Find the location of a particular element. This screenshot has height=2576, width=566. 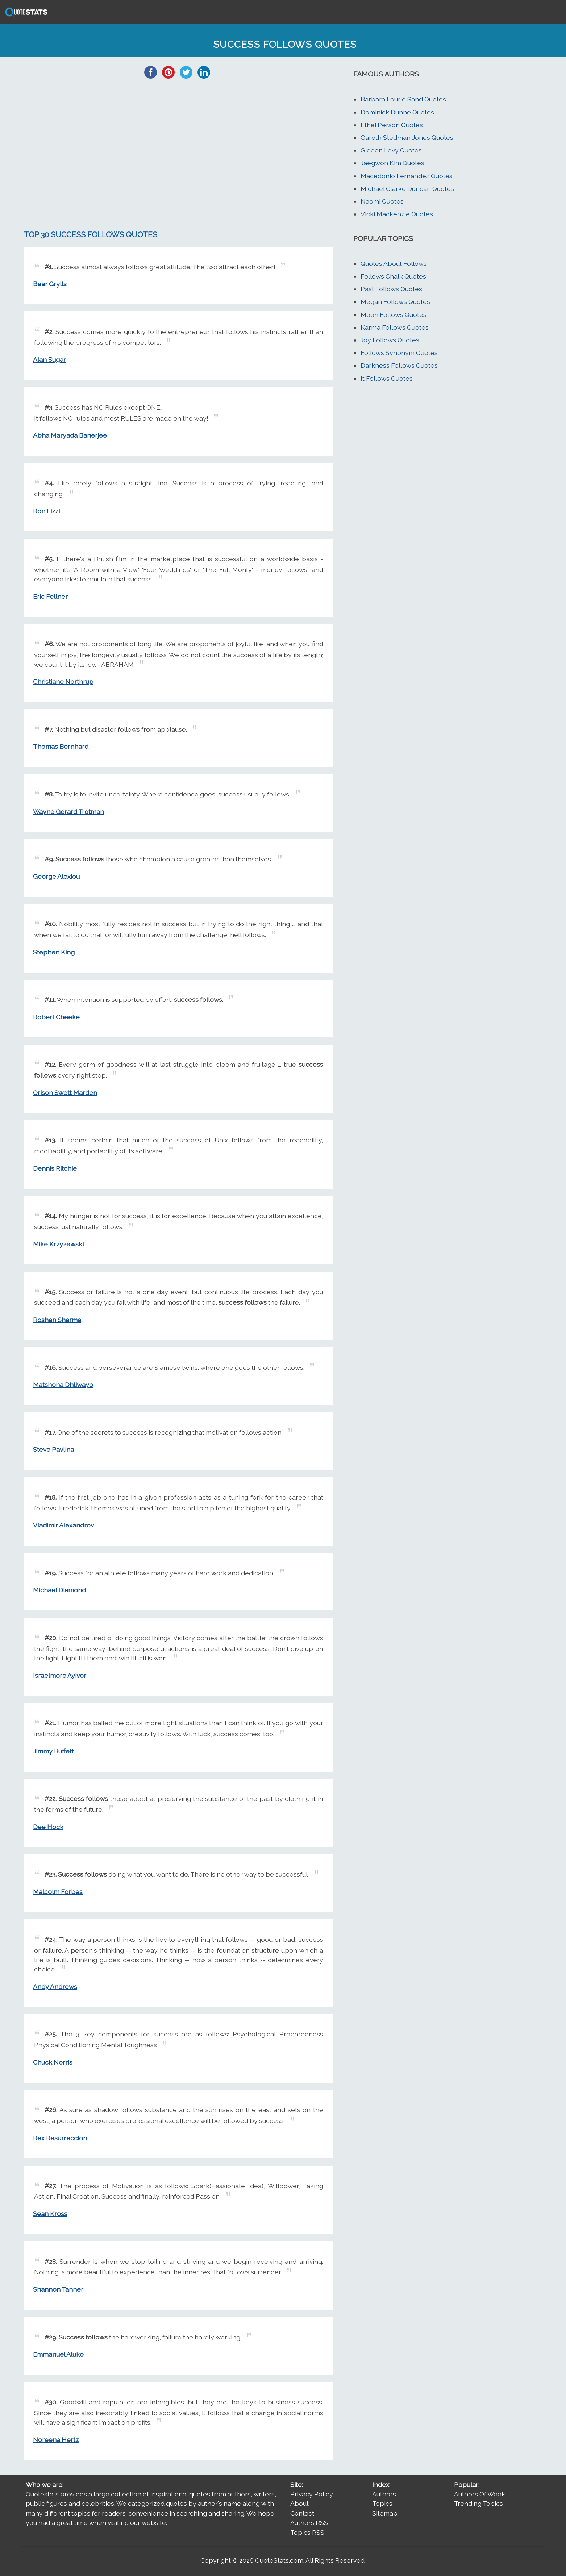

Steve Pavlina is located at coordinates (53, 1449).